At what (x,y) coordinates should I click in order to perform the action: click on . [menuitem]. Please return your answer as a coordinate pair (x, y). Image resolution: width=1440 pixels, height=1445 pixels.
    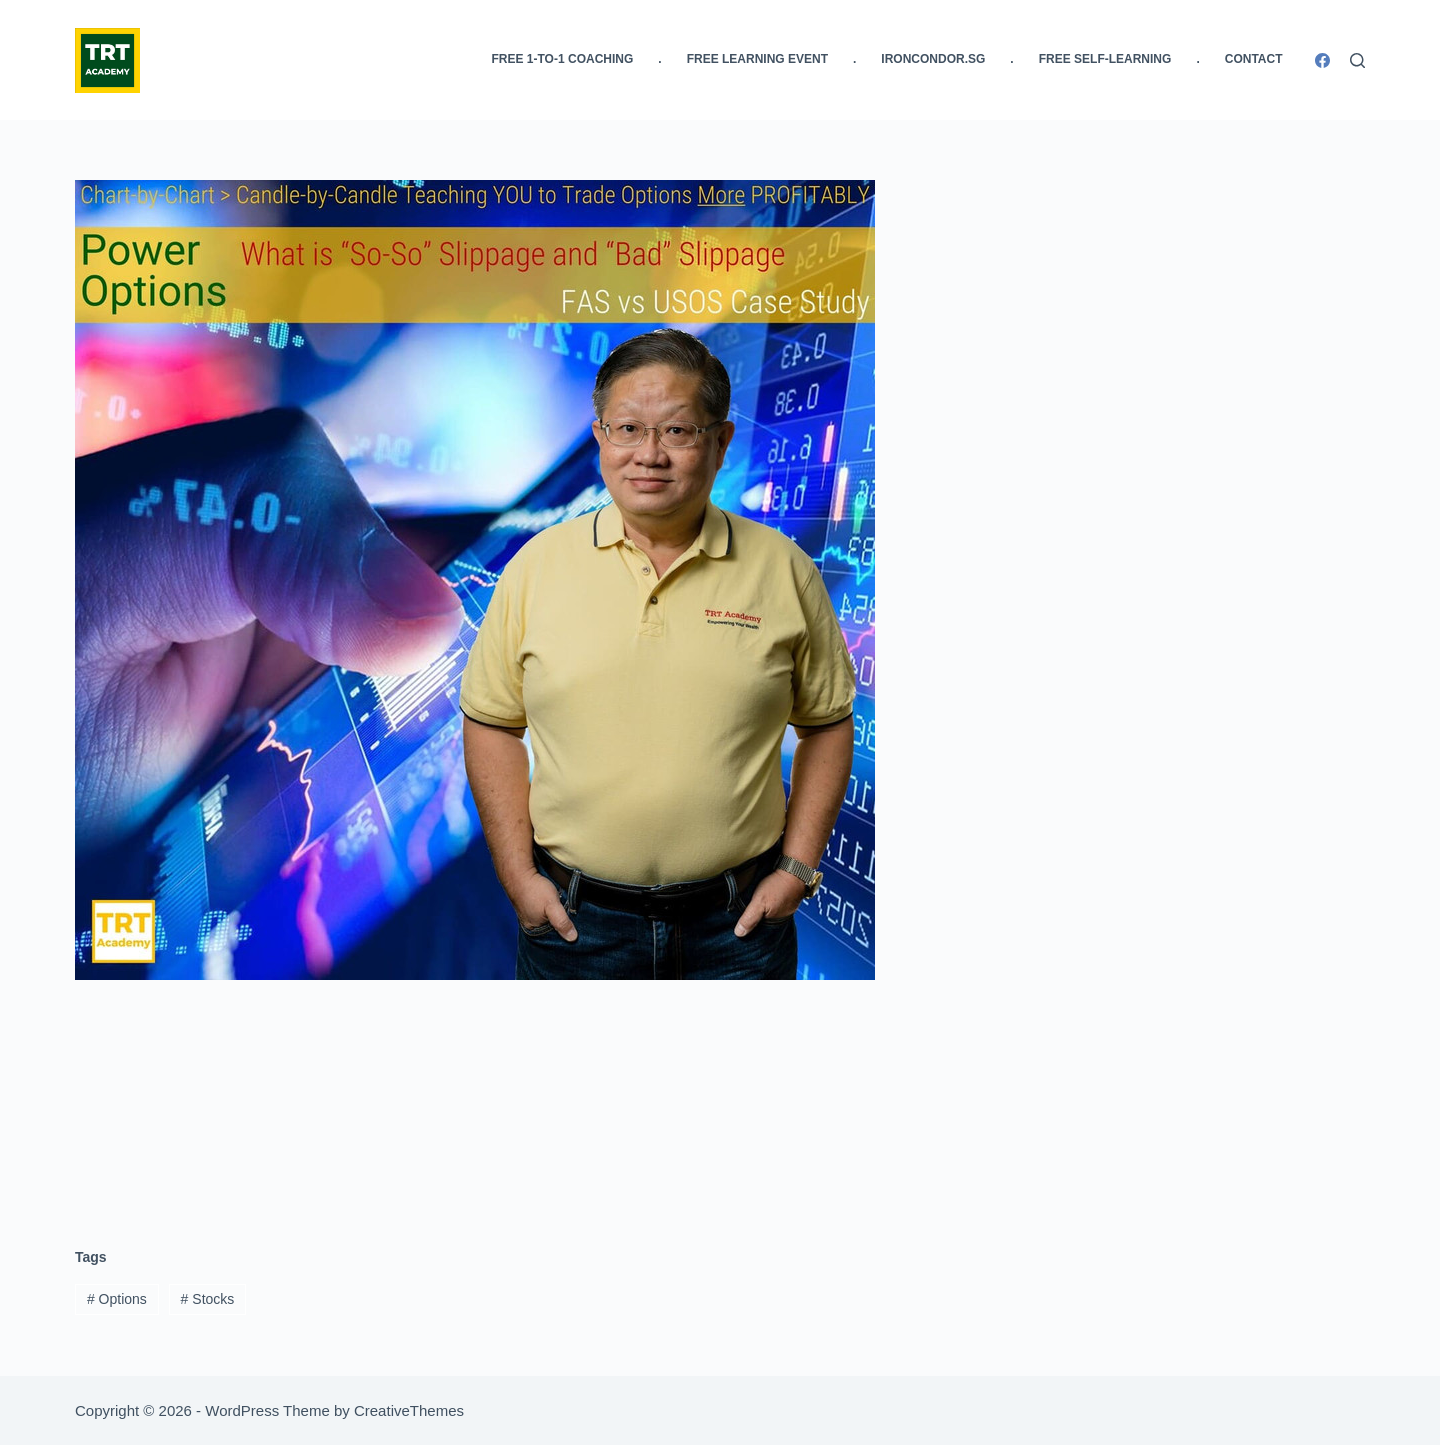
    Looking at the image, I should click on (659, 59).